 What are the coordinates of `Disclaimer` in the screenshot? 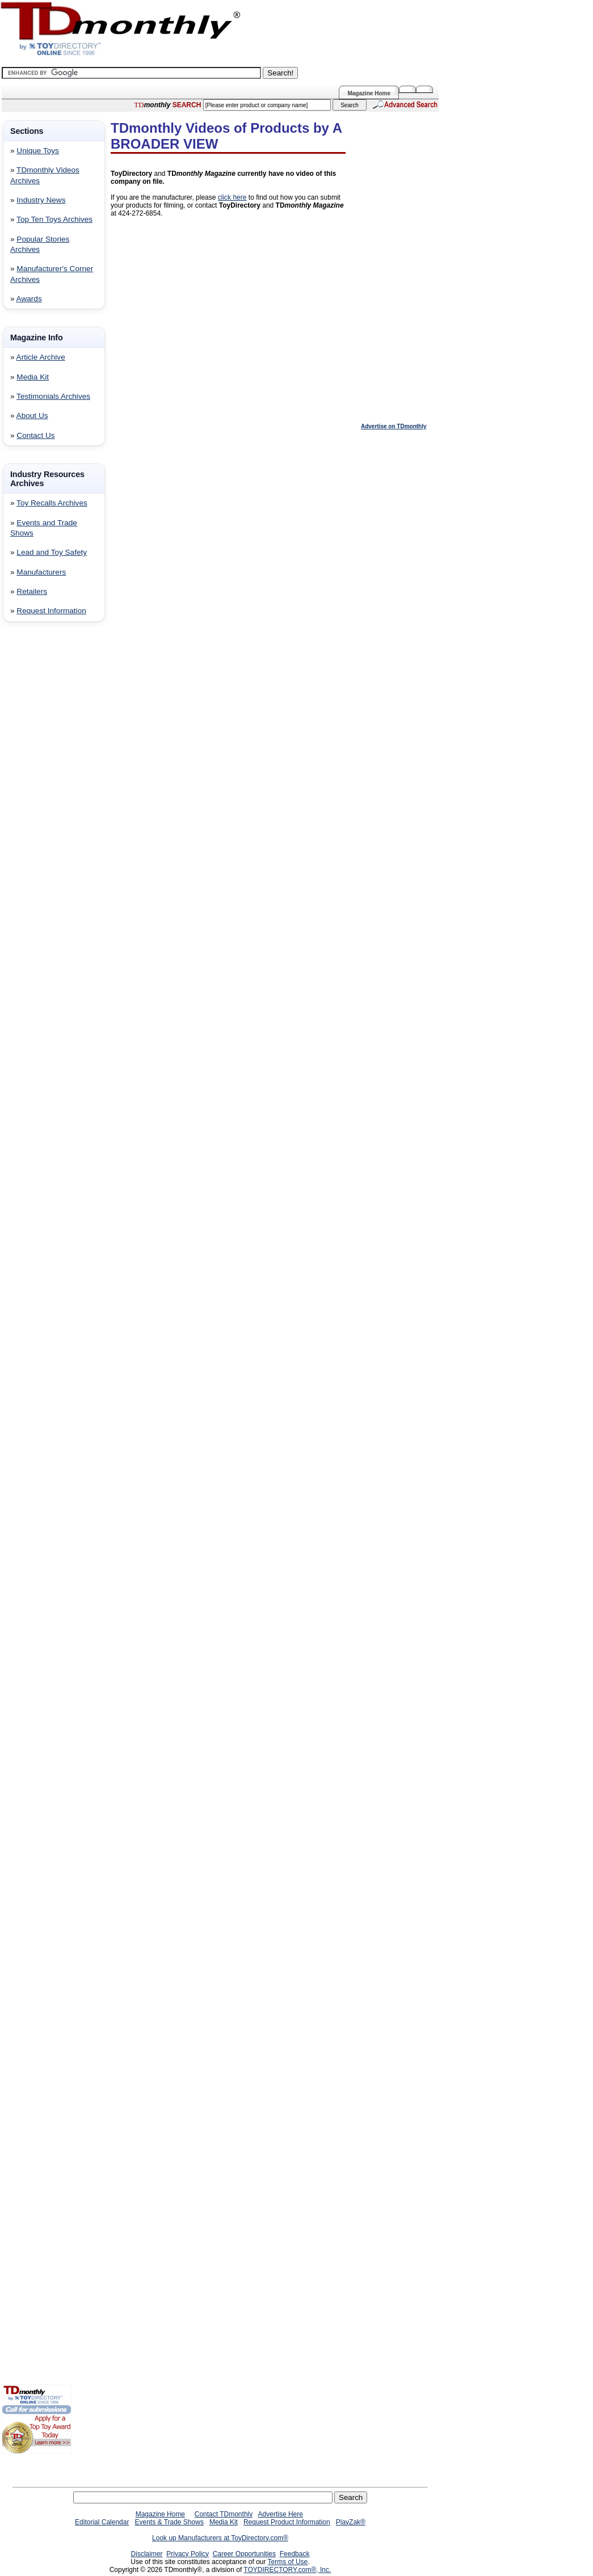 It's located at (147, 2554).